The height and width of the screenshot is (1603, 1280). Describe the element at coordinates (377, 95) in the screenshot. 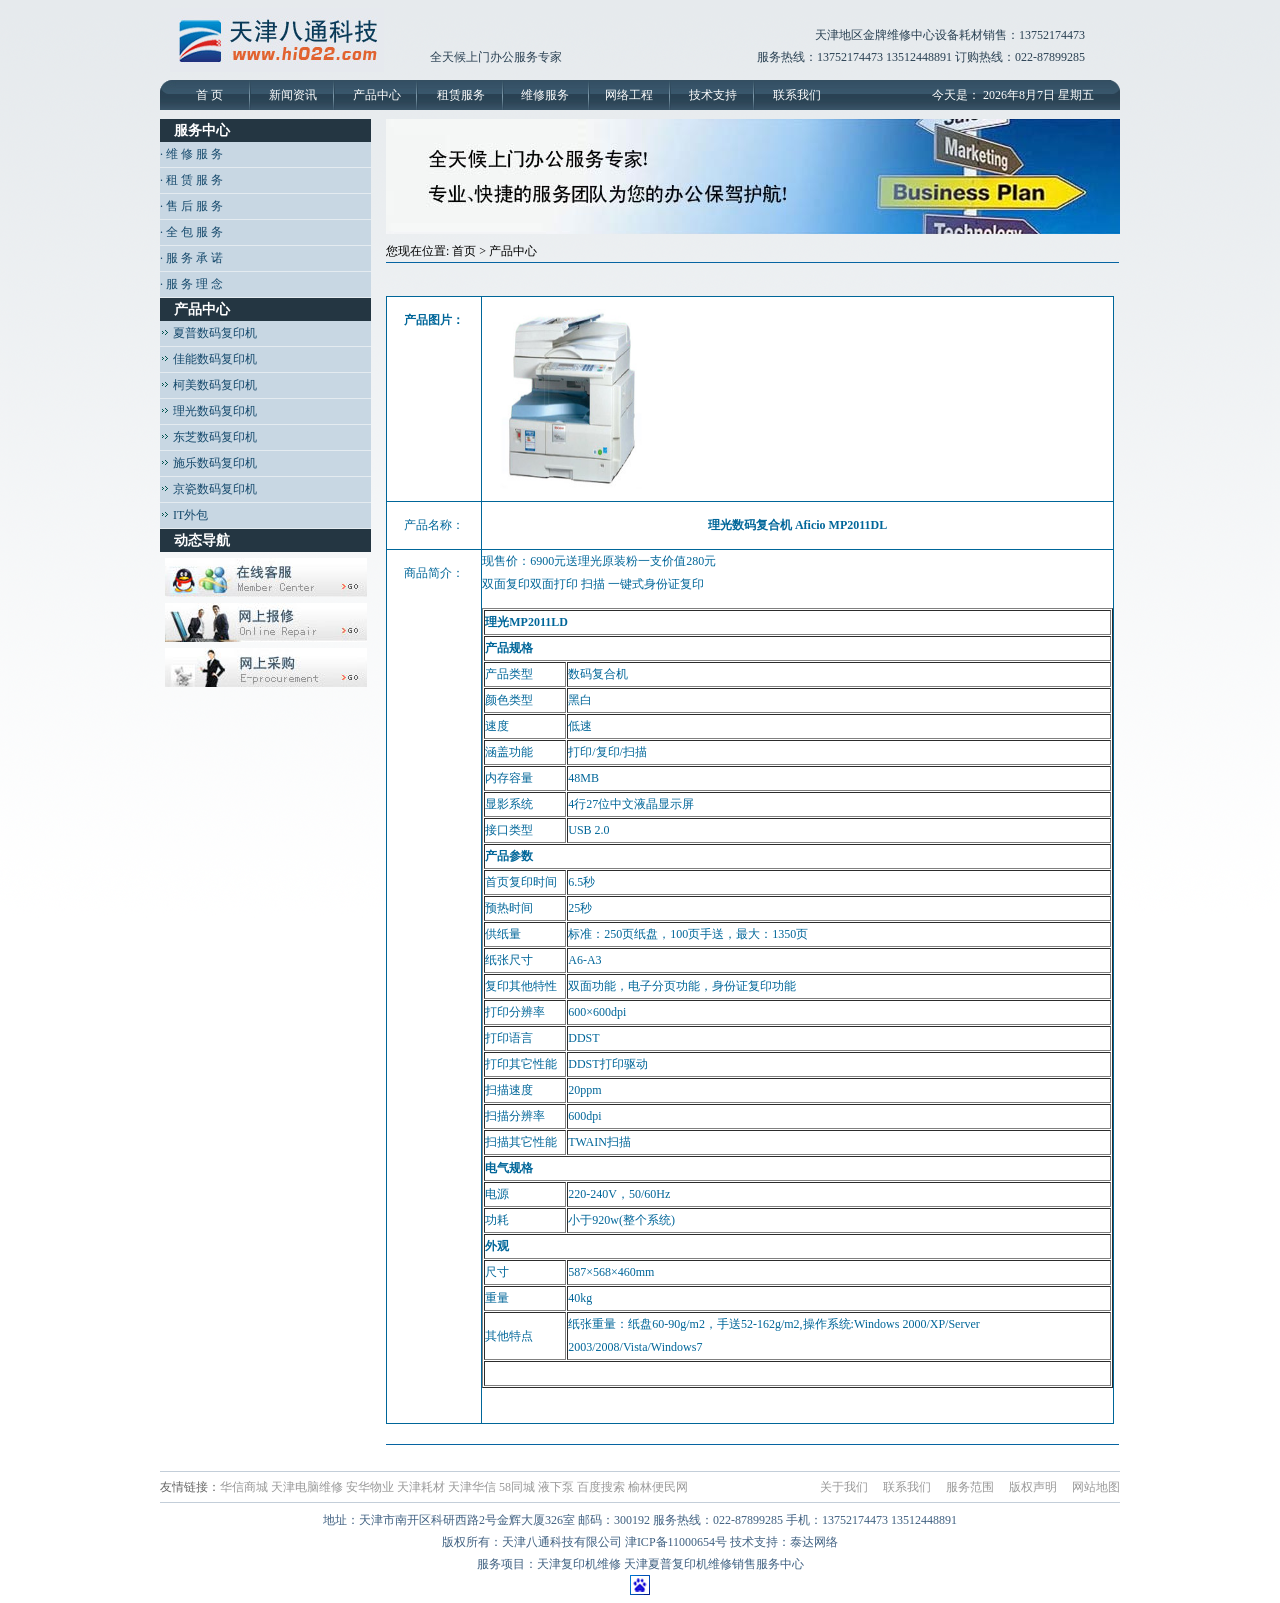

I see `产品中心` at that location.